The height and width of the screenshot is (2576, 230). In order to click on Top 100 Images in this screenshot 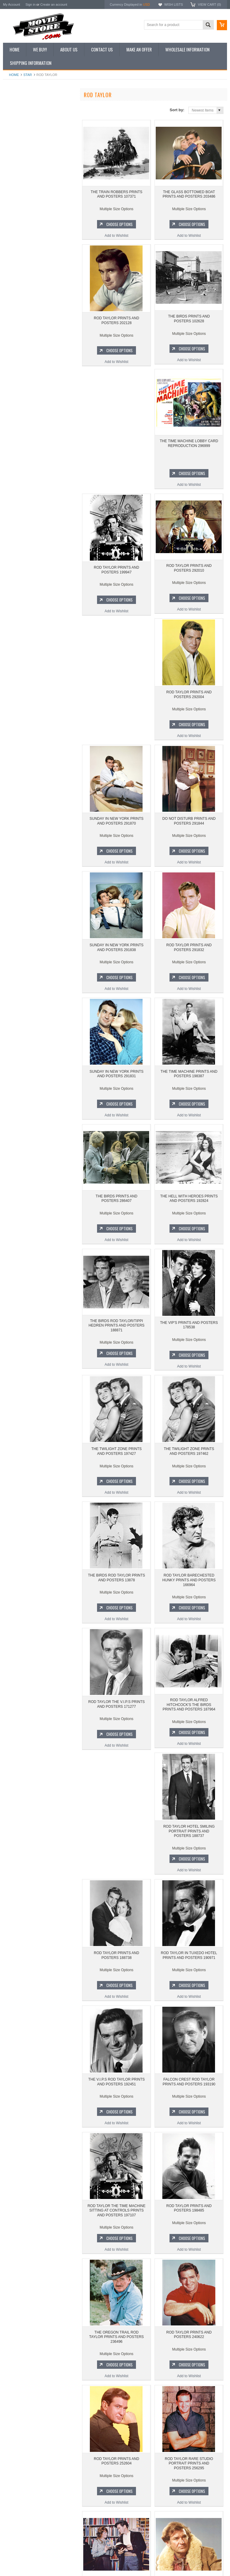, I will do `click(19, 126)`.